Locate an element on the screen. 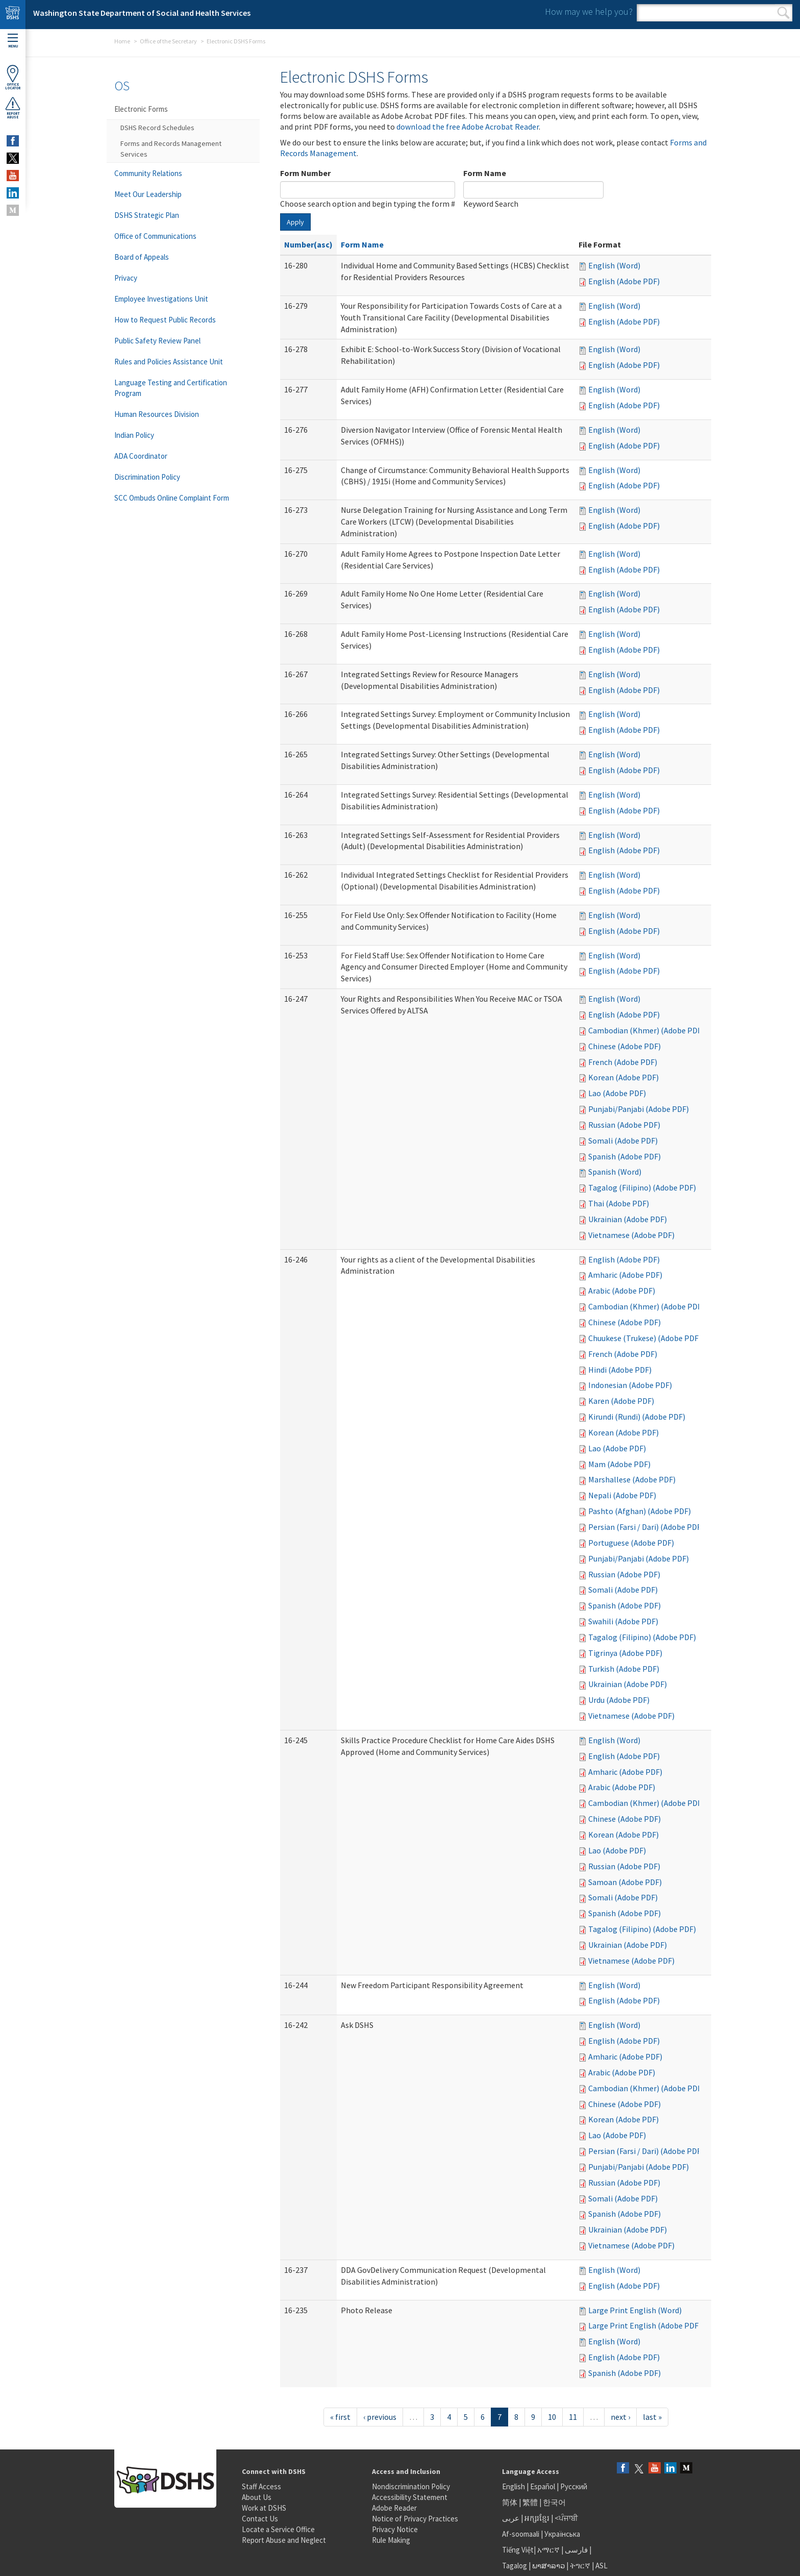  English (Adobe PDF) is located at coordinates (624, 281).